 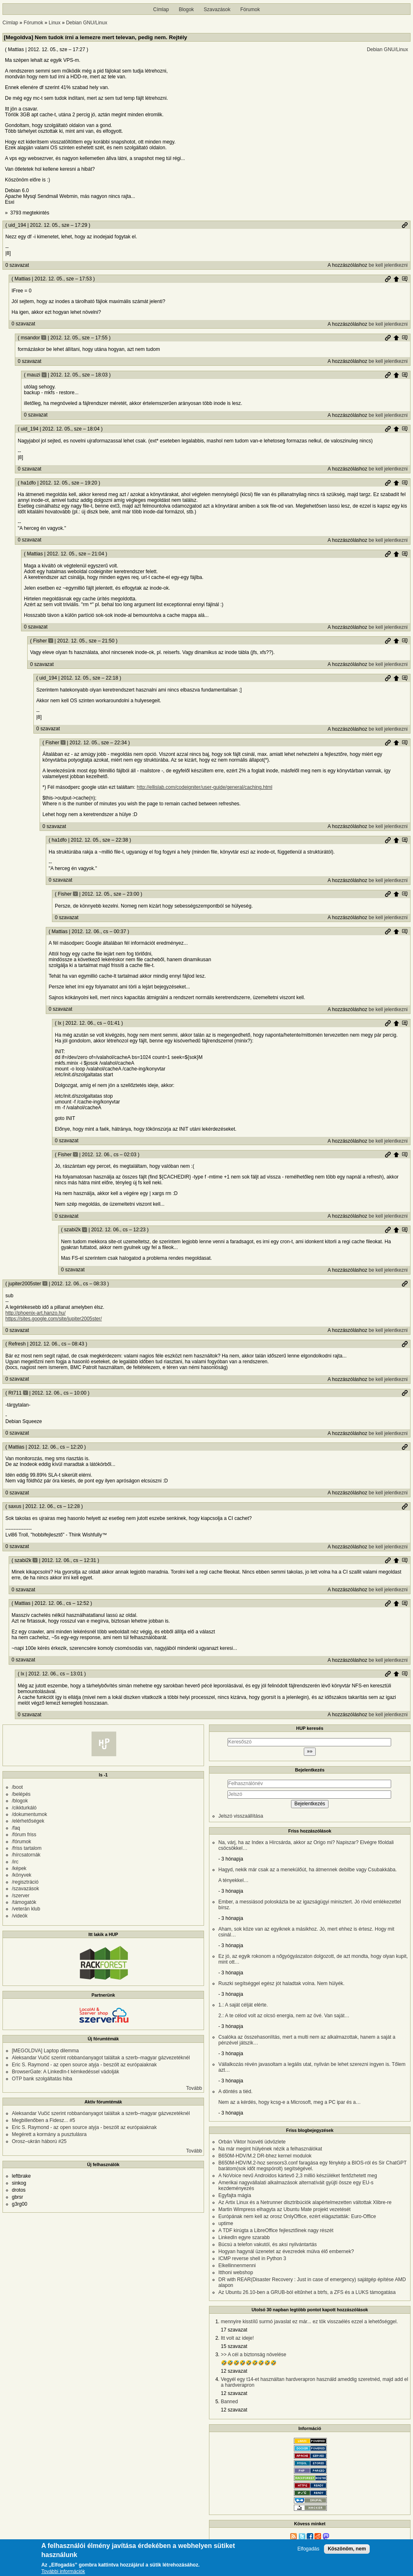 What do you see at coordinates (186, 9) in the screenshot?
I see `Blogok` at bounding box center [186, 9].